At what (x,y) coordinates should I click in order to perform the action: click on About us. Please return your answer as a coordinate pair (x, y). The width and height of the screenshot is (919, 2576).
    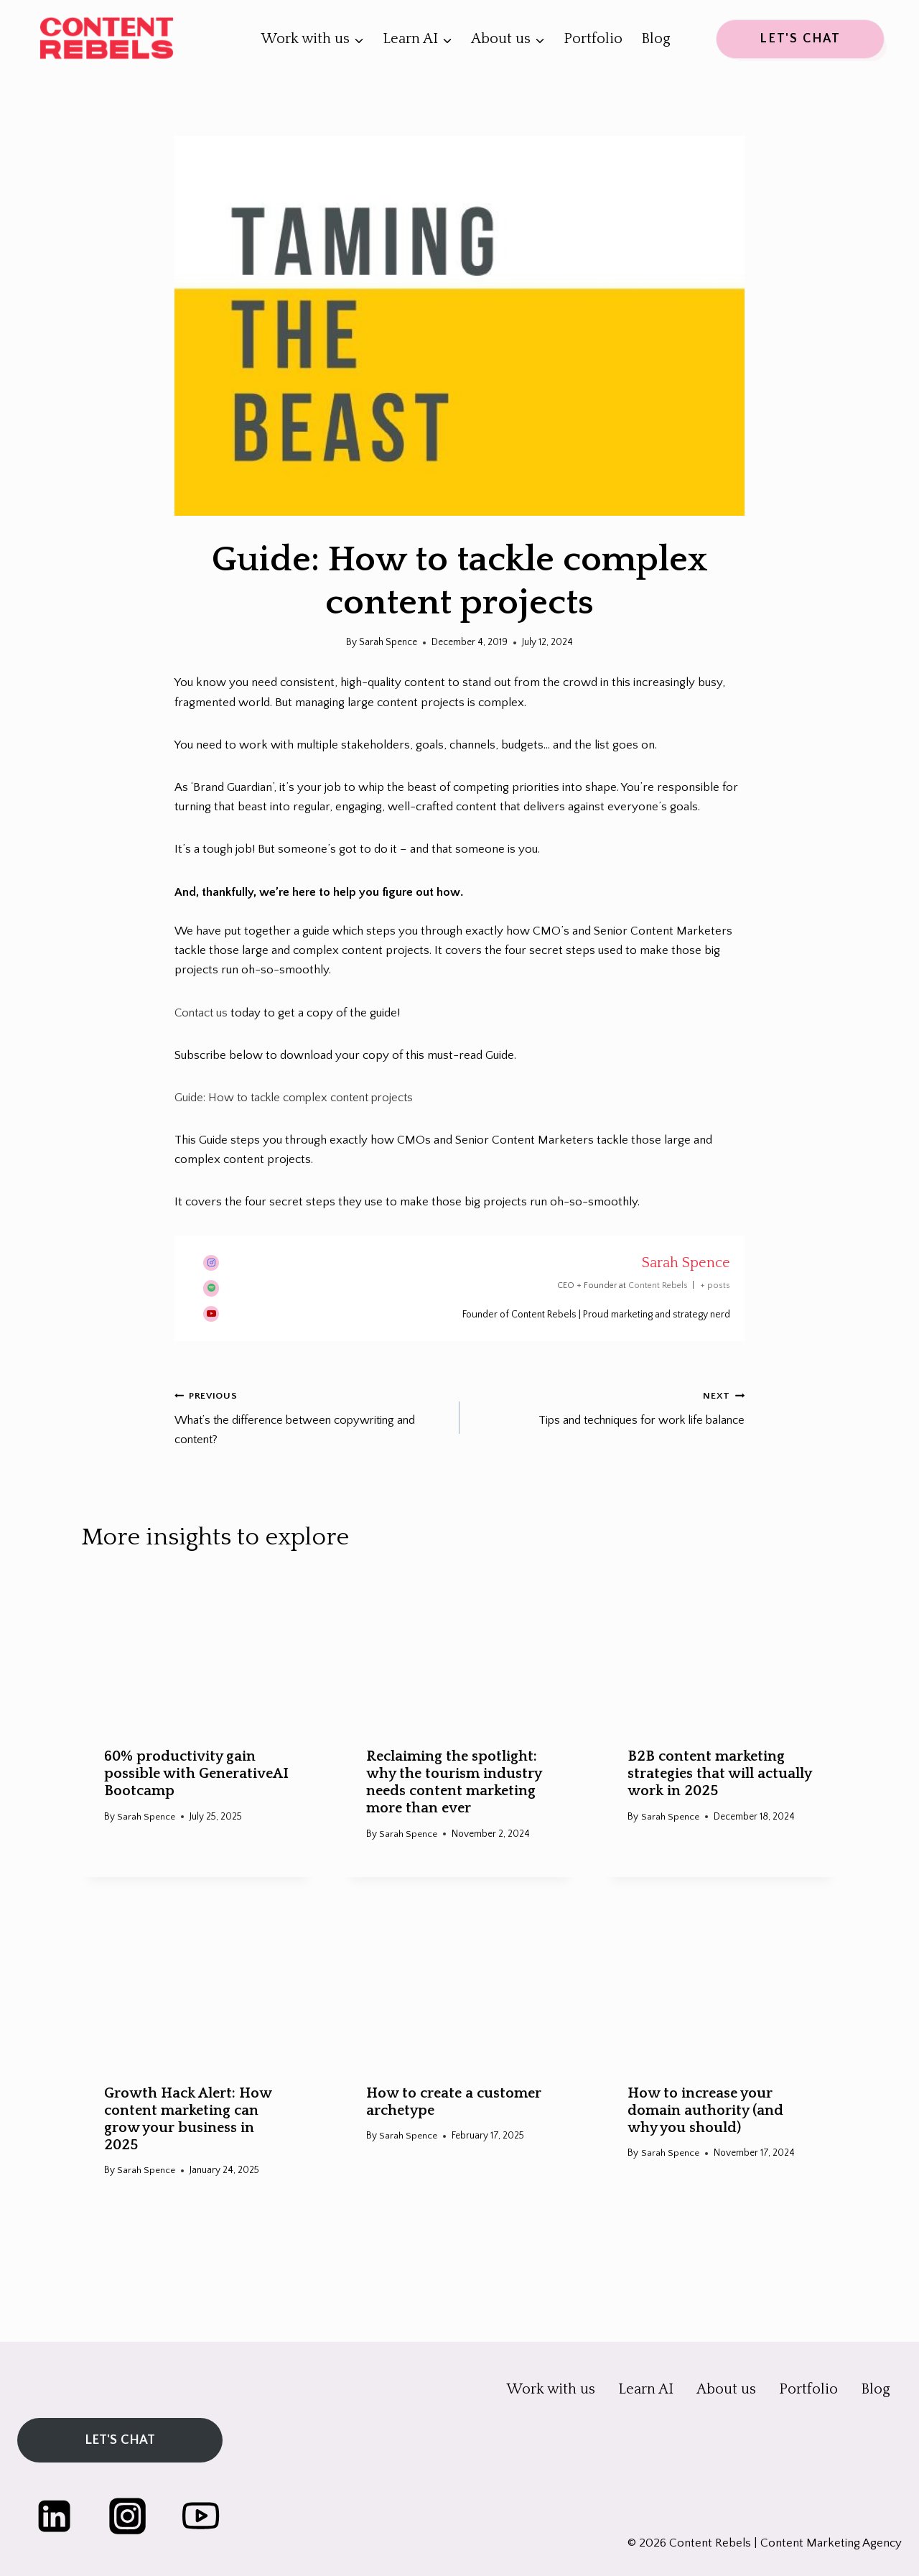
    Looking at the image, I should click on (726, 2384).